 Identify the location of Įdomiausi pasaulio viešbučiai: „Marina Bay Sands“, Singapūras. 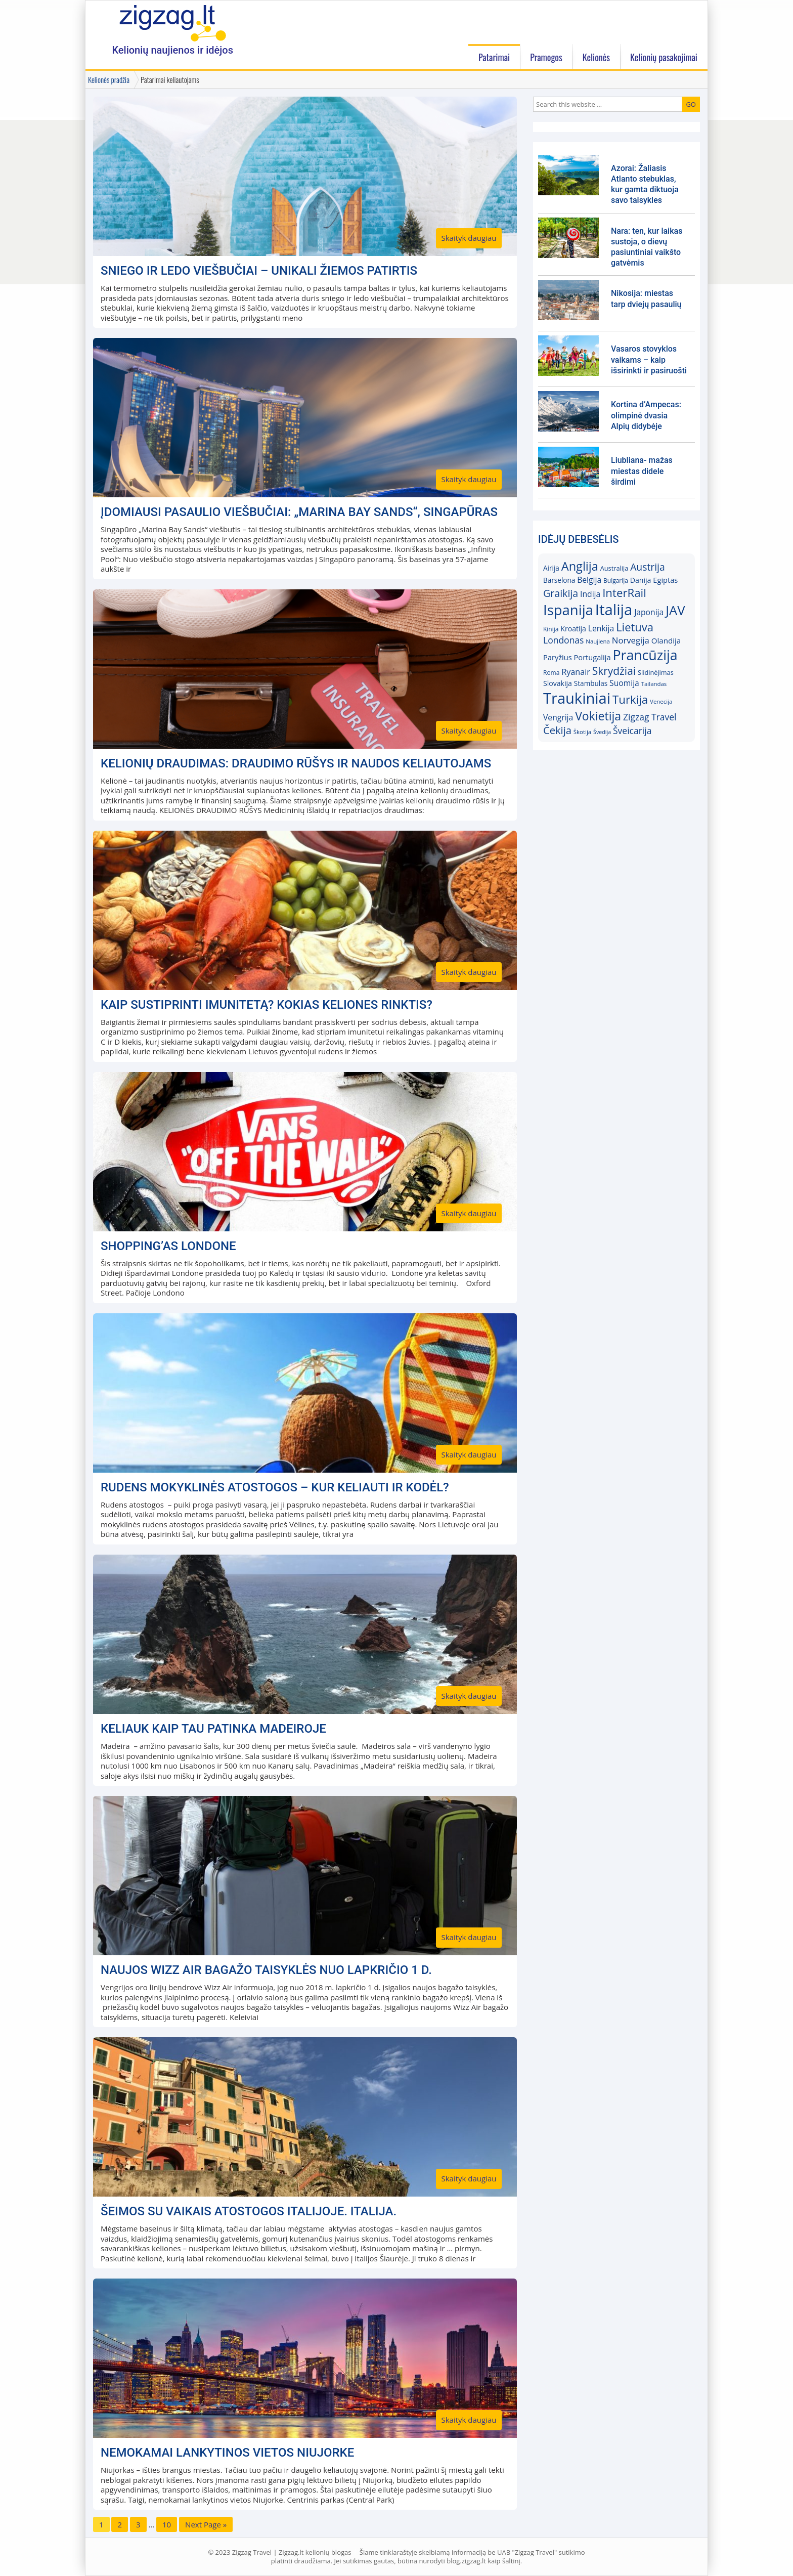
(299, 512).